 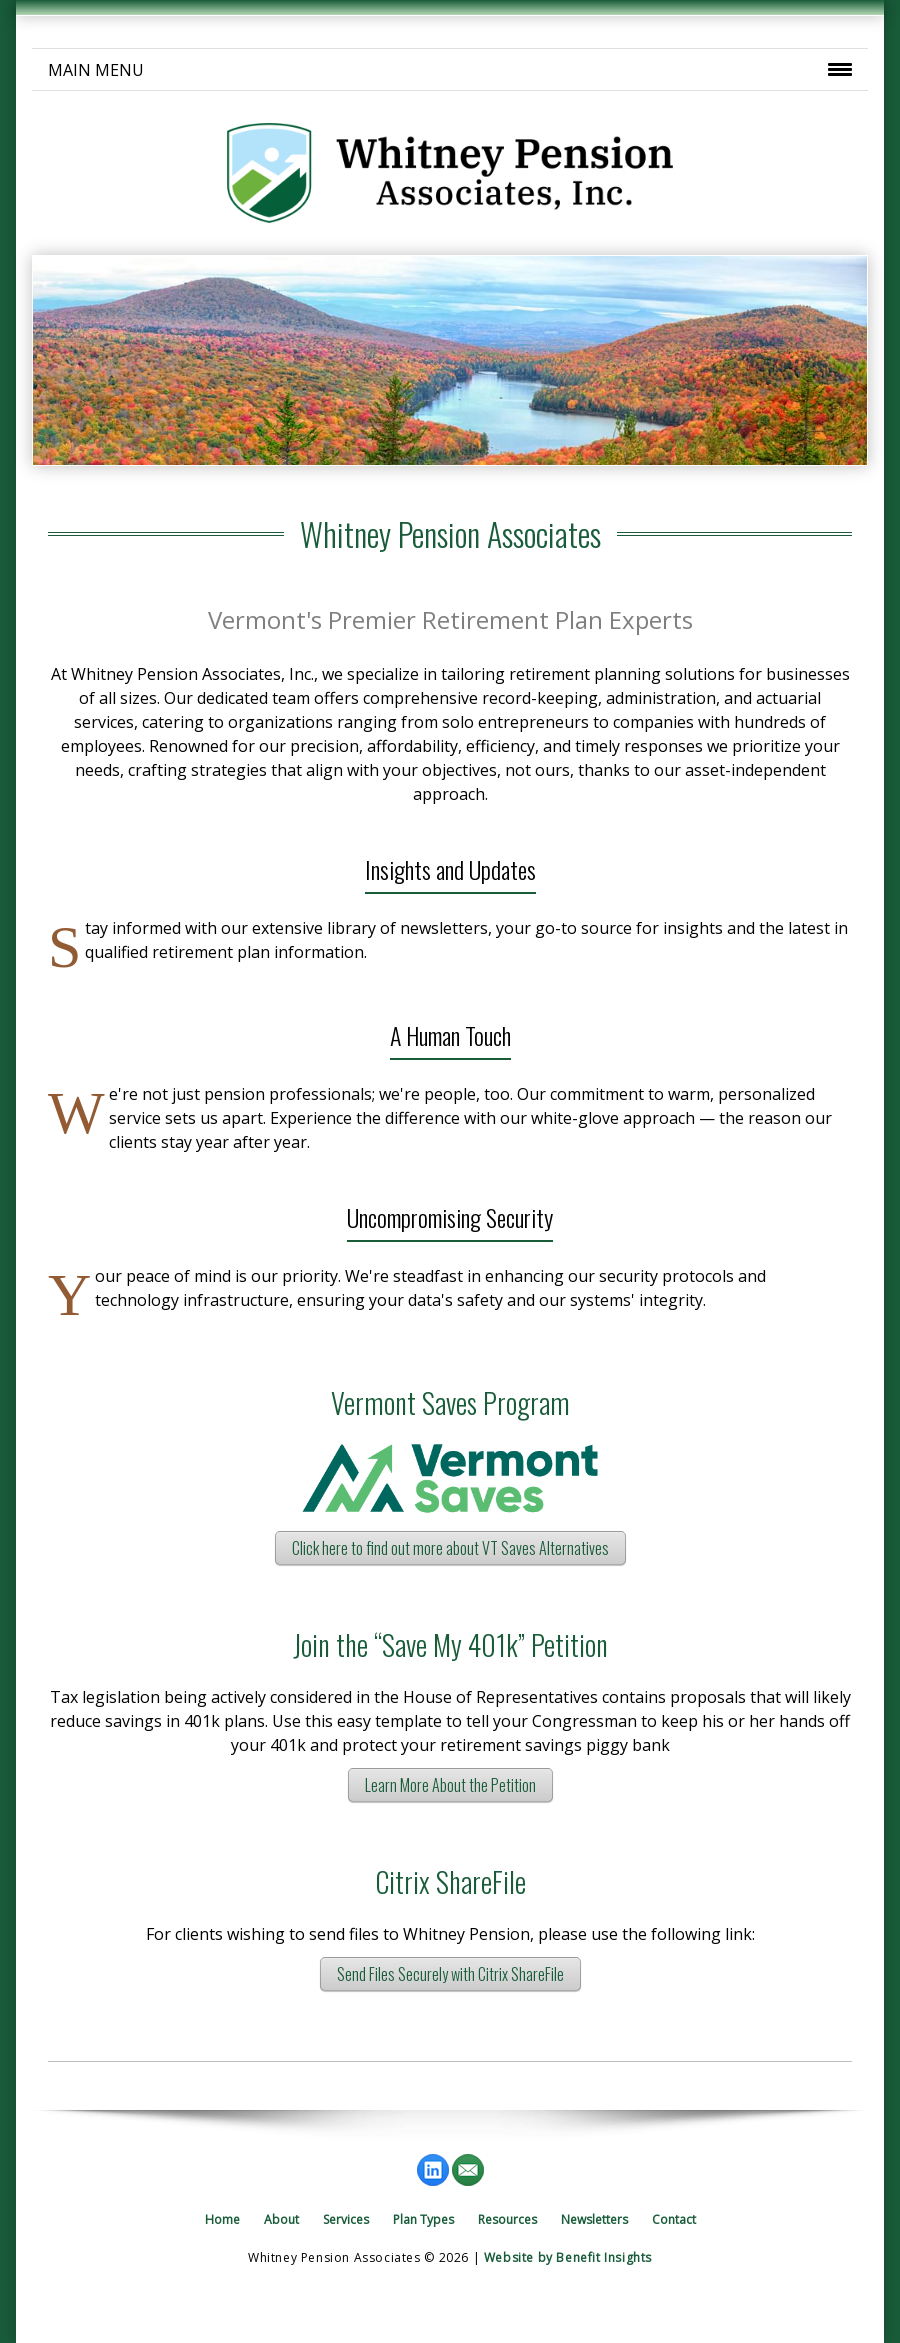 What do you see at coordinates (450, 1548) in the screenshot?
I see `Click here to find out more about VT Saves Alternatives` at bounding box center [450, 1548].